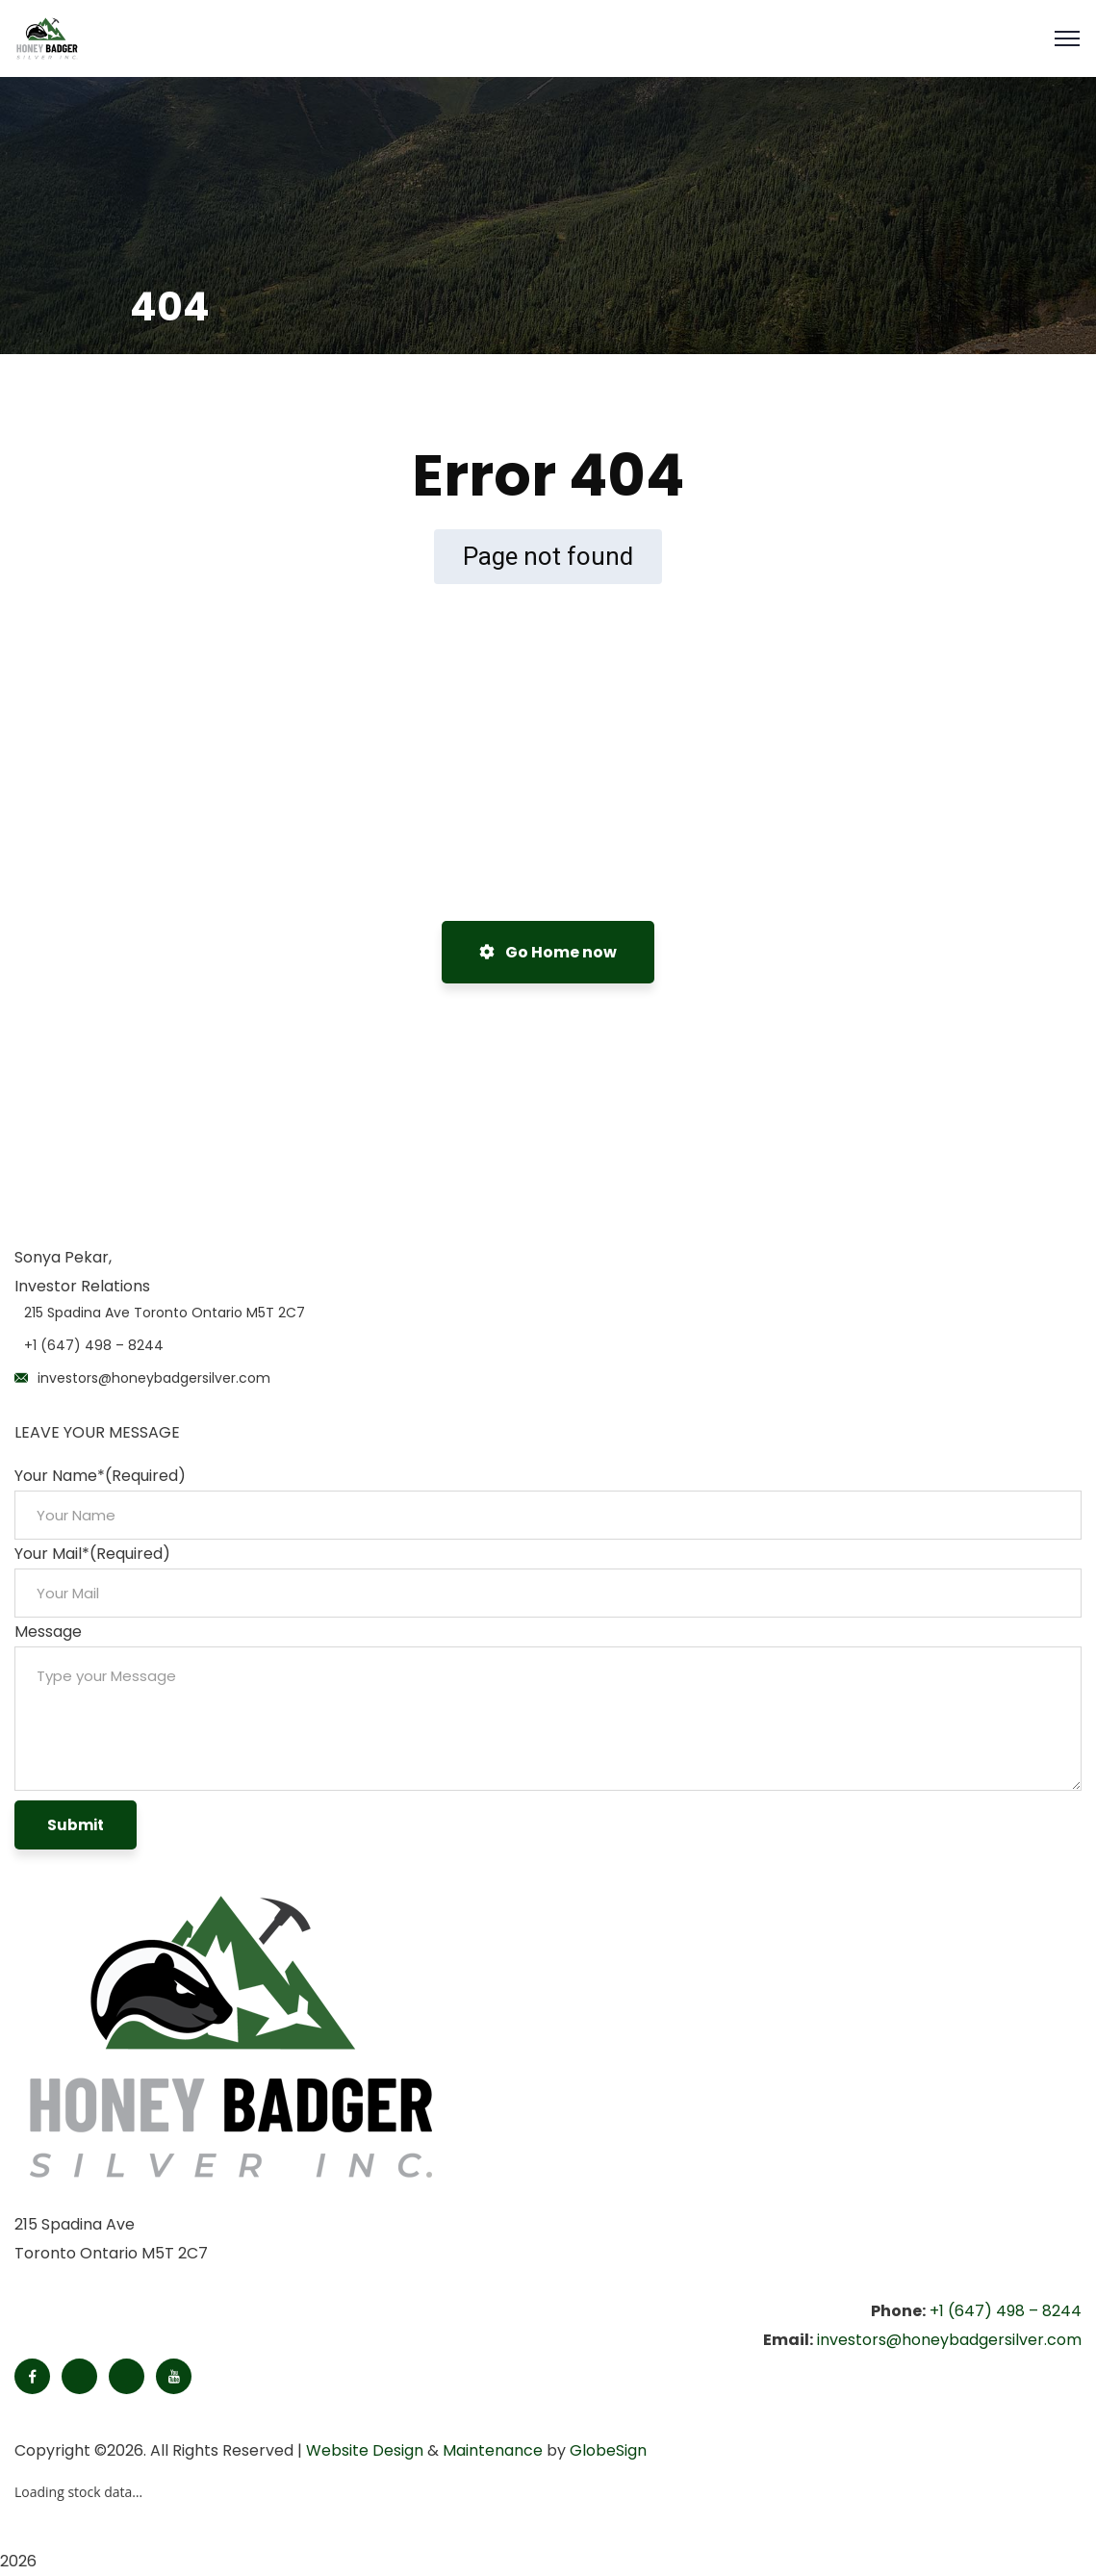 The height and width of the screenshot is (2576, 1096). What do you see at coordinates (100, 1476) in the screenshot?
I see `Your Name*` at bounding box center [100, 1476].